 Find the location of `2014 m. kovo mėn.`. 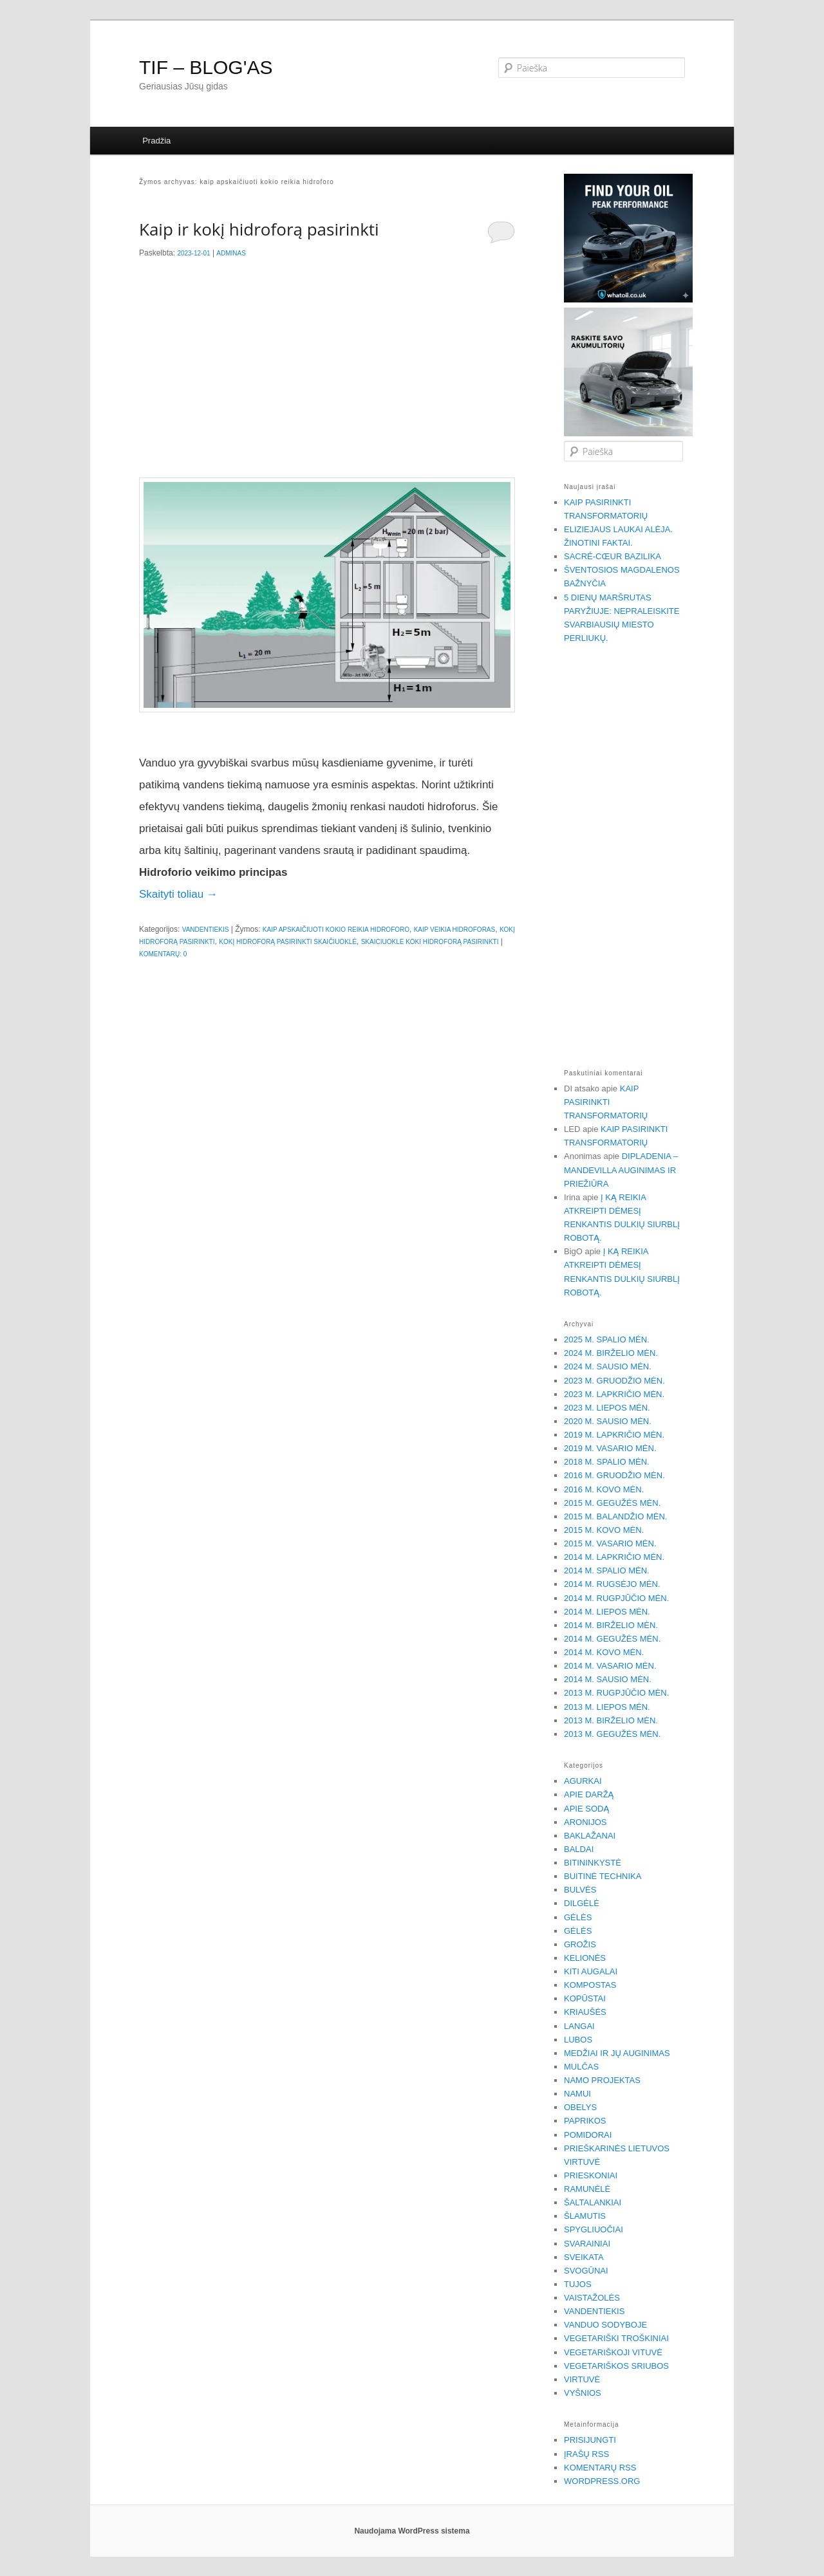

2014 m. kovo mėn. is located at coordinates (604, 1652).